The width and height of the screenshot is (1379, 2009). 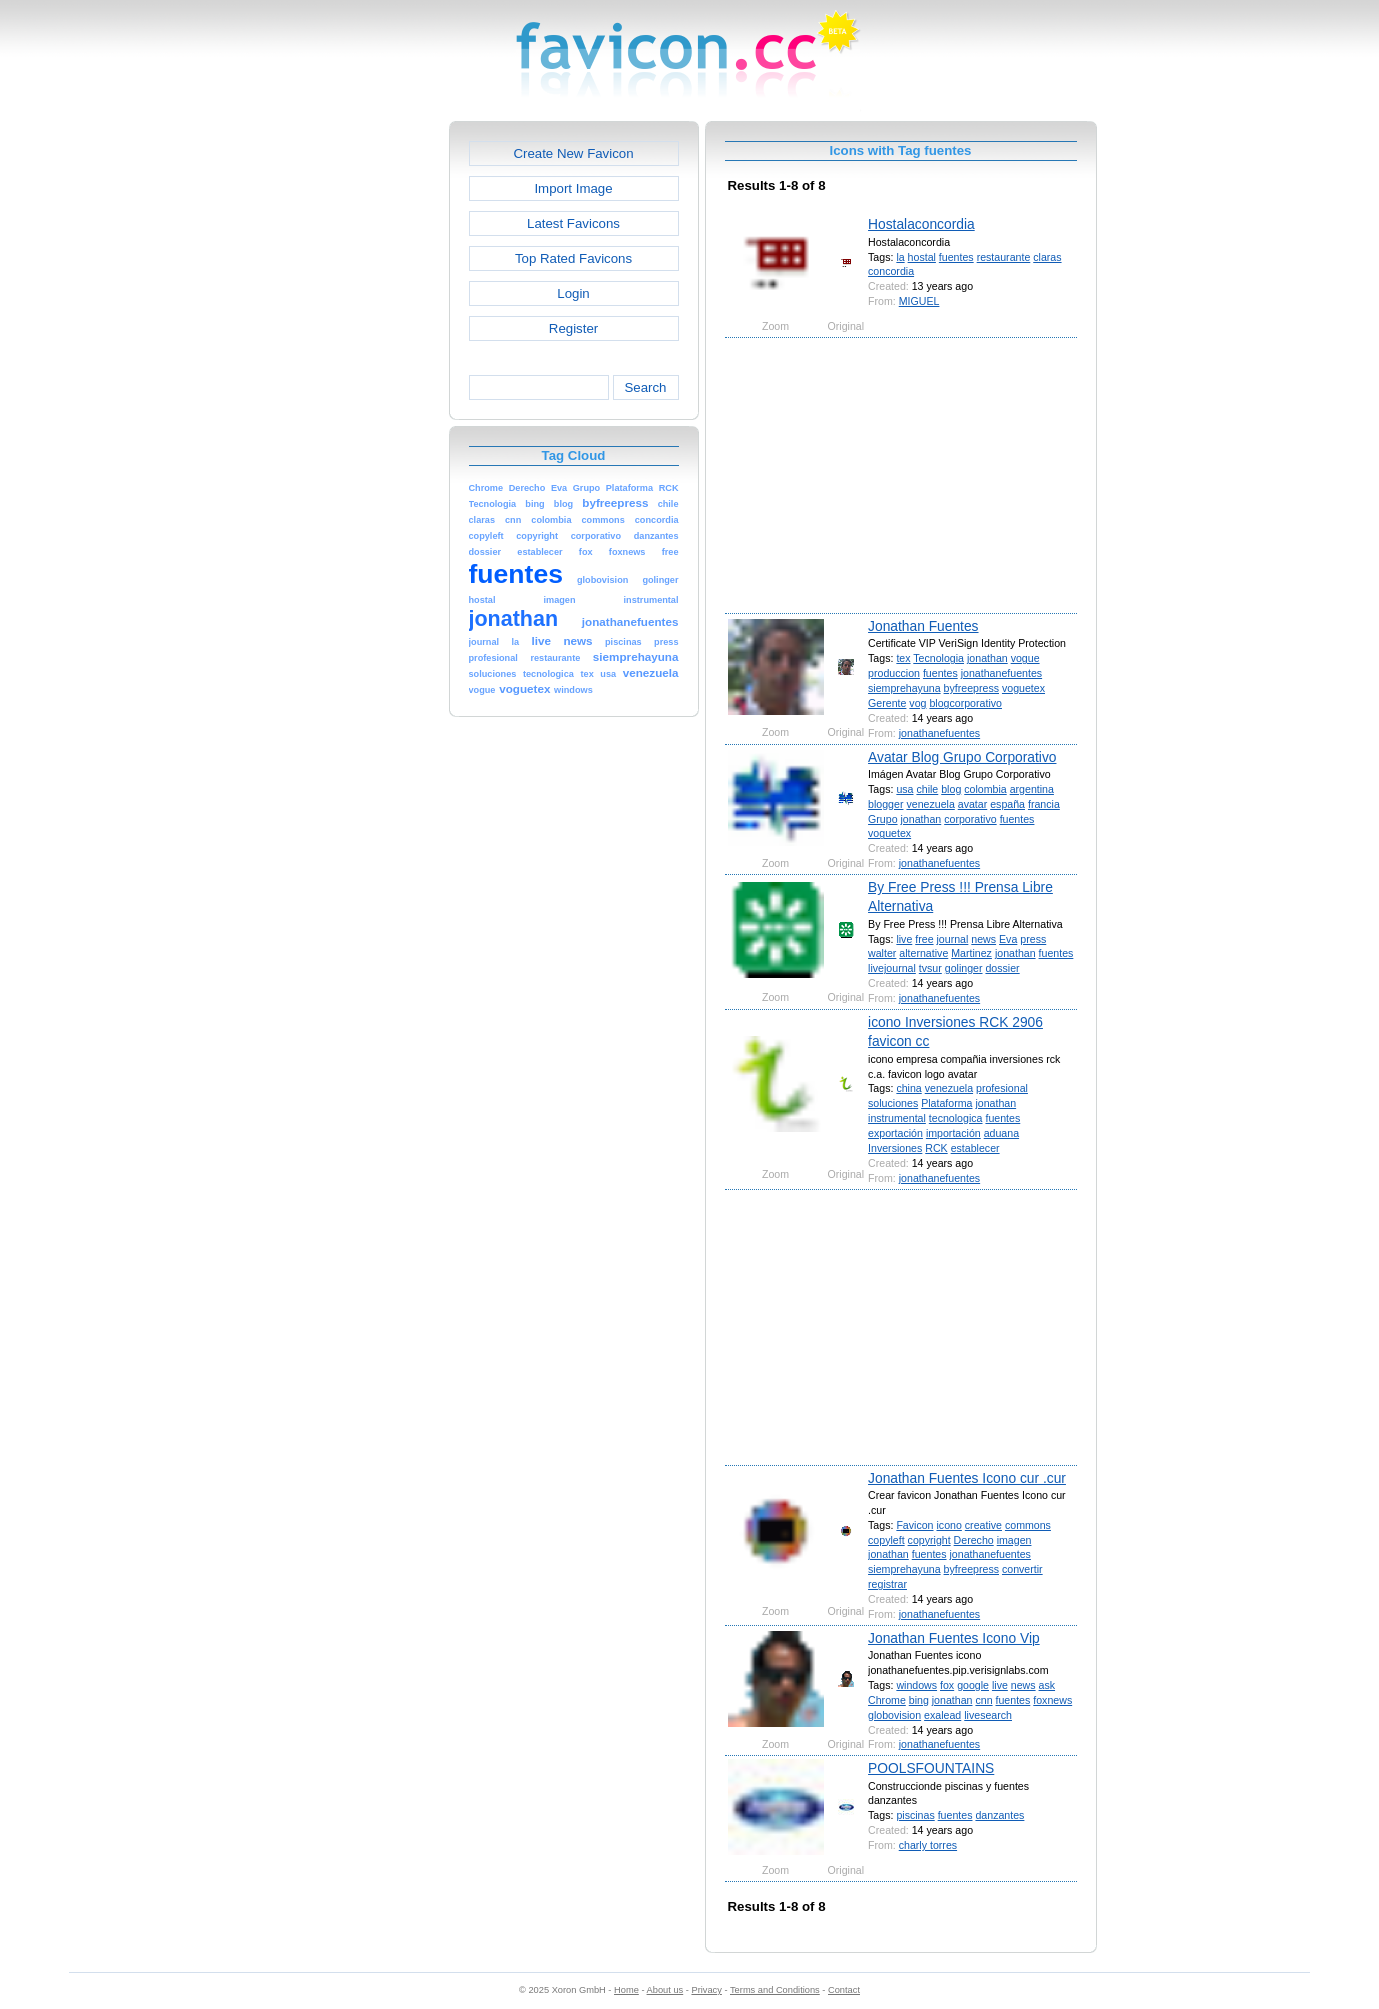 What do you see at coordinates (844, 1990) in the screenshot?
I see `Contact` at bounding box center [844, 1990].